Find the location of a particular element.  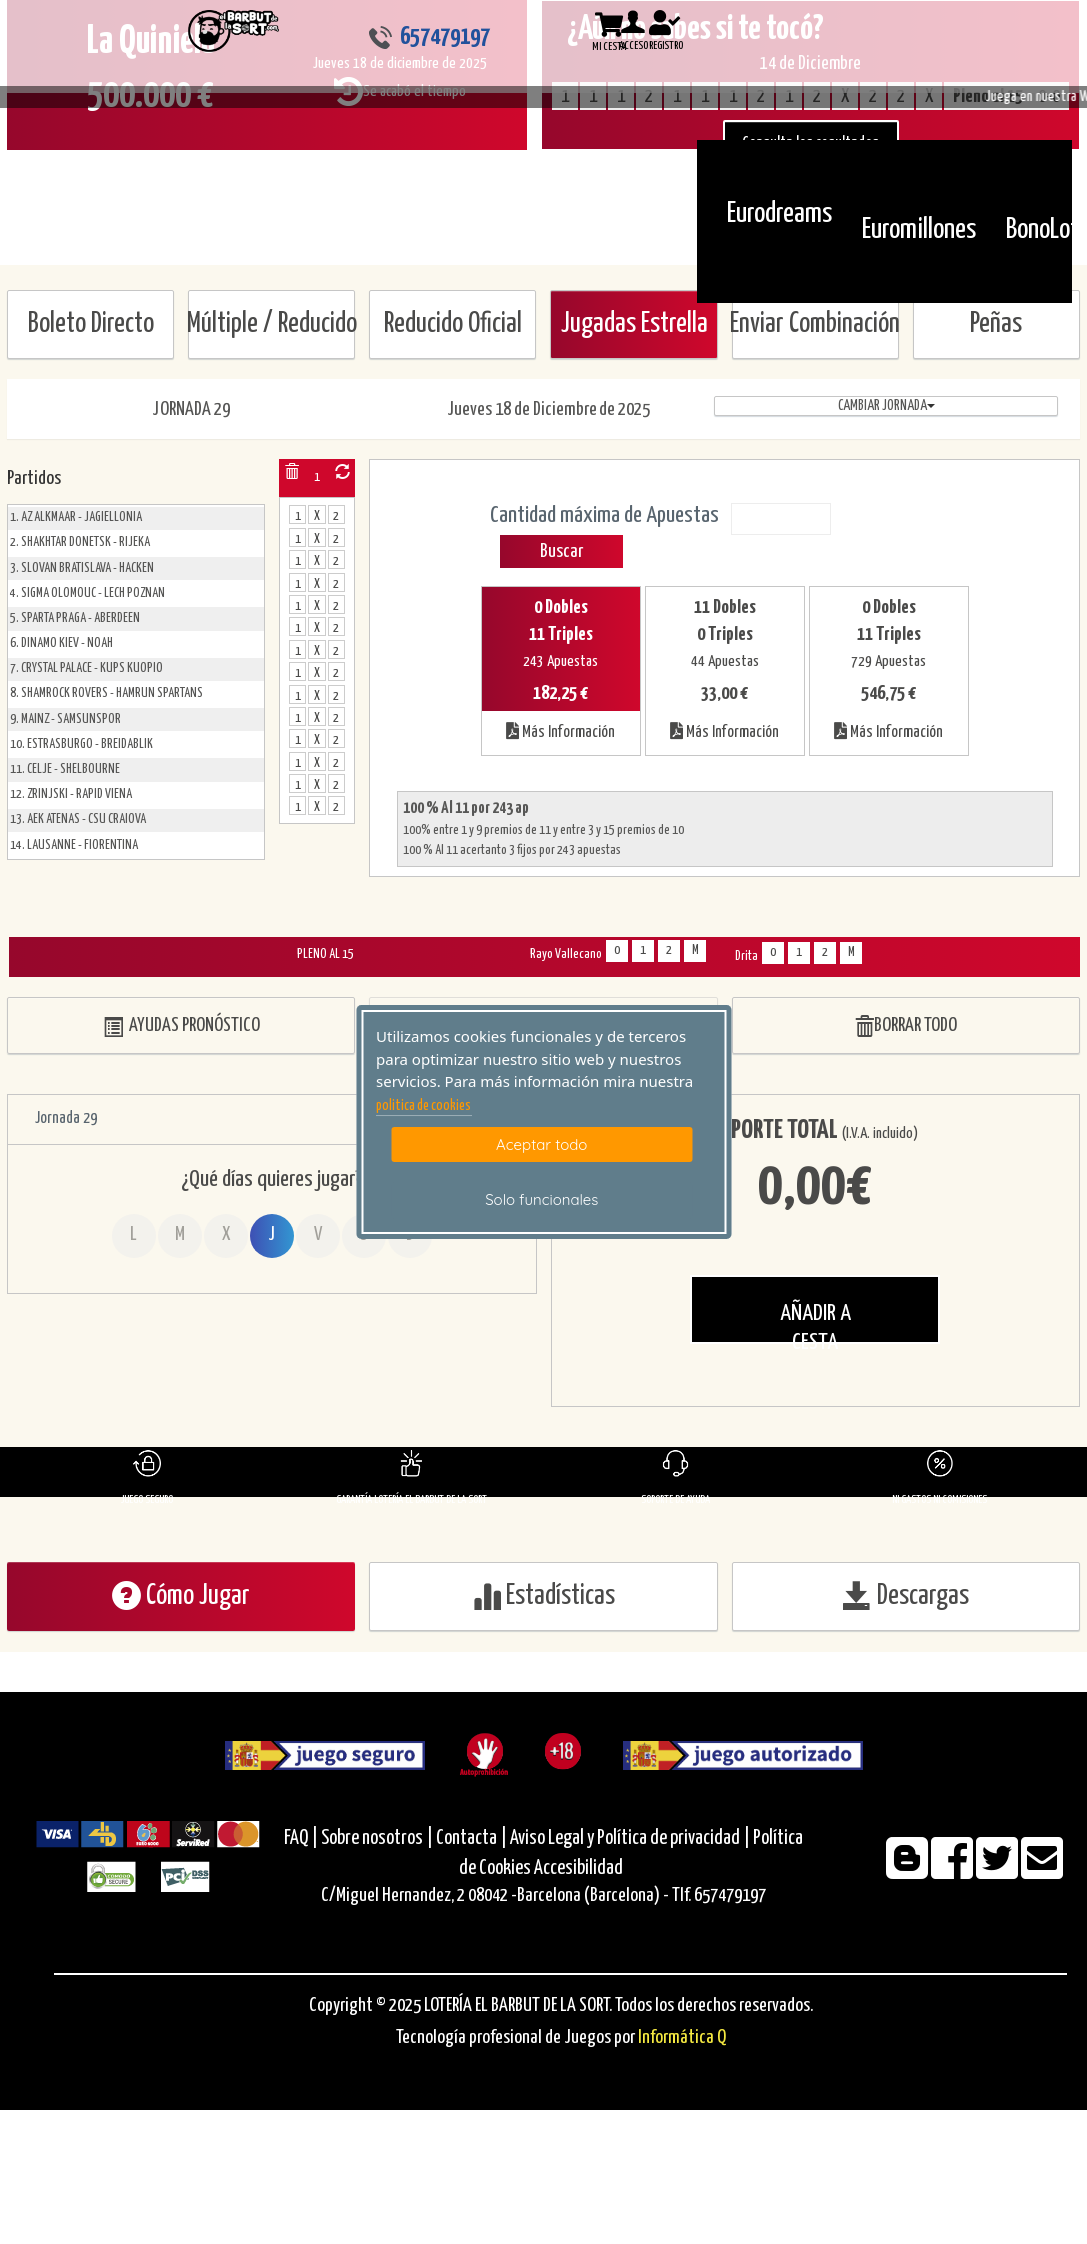

Contacta | is located at coordinates (471, 1838).